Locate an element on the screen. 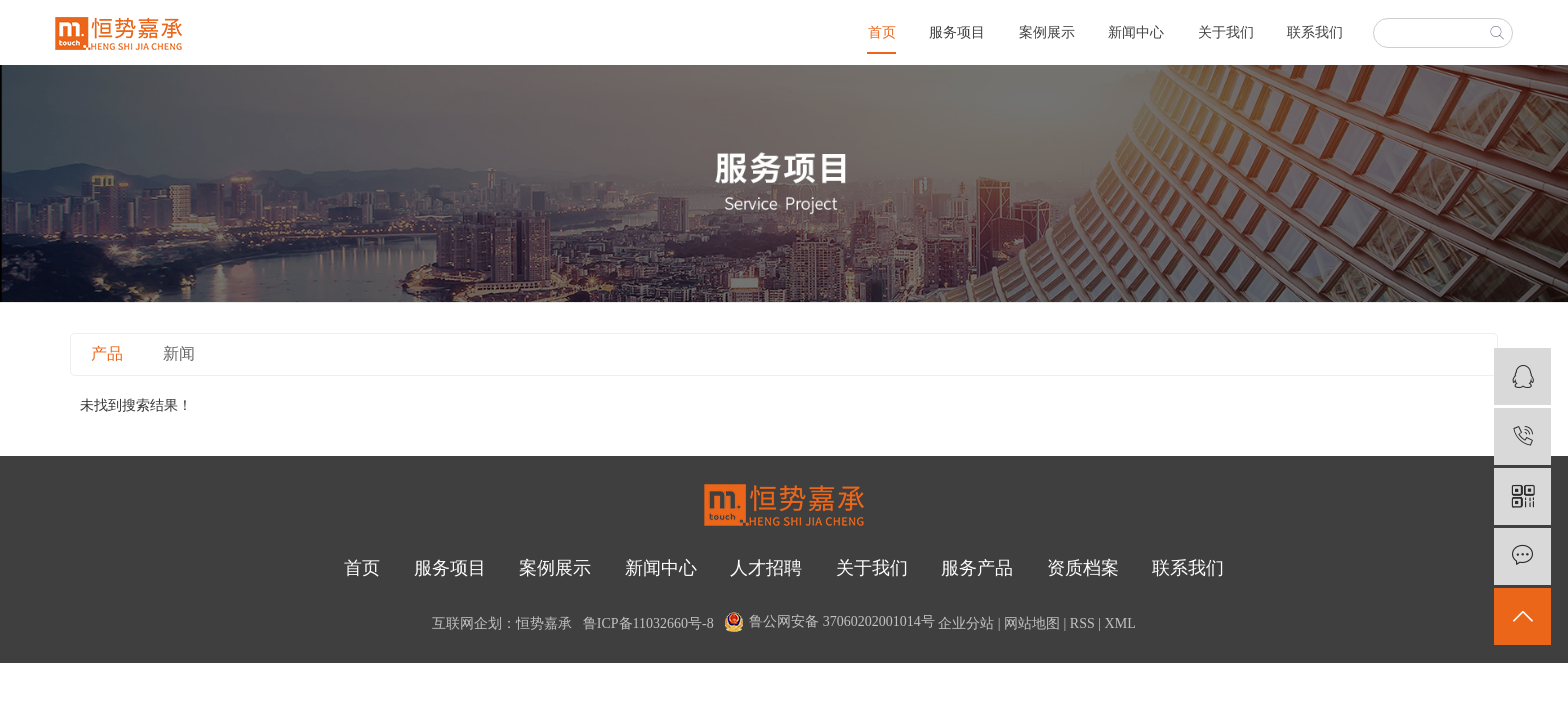 The image size is (1568, 720). 新闻 is located at coordinates (179, 353).